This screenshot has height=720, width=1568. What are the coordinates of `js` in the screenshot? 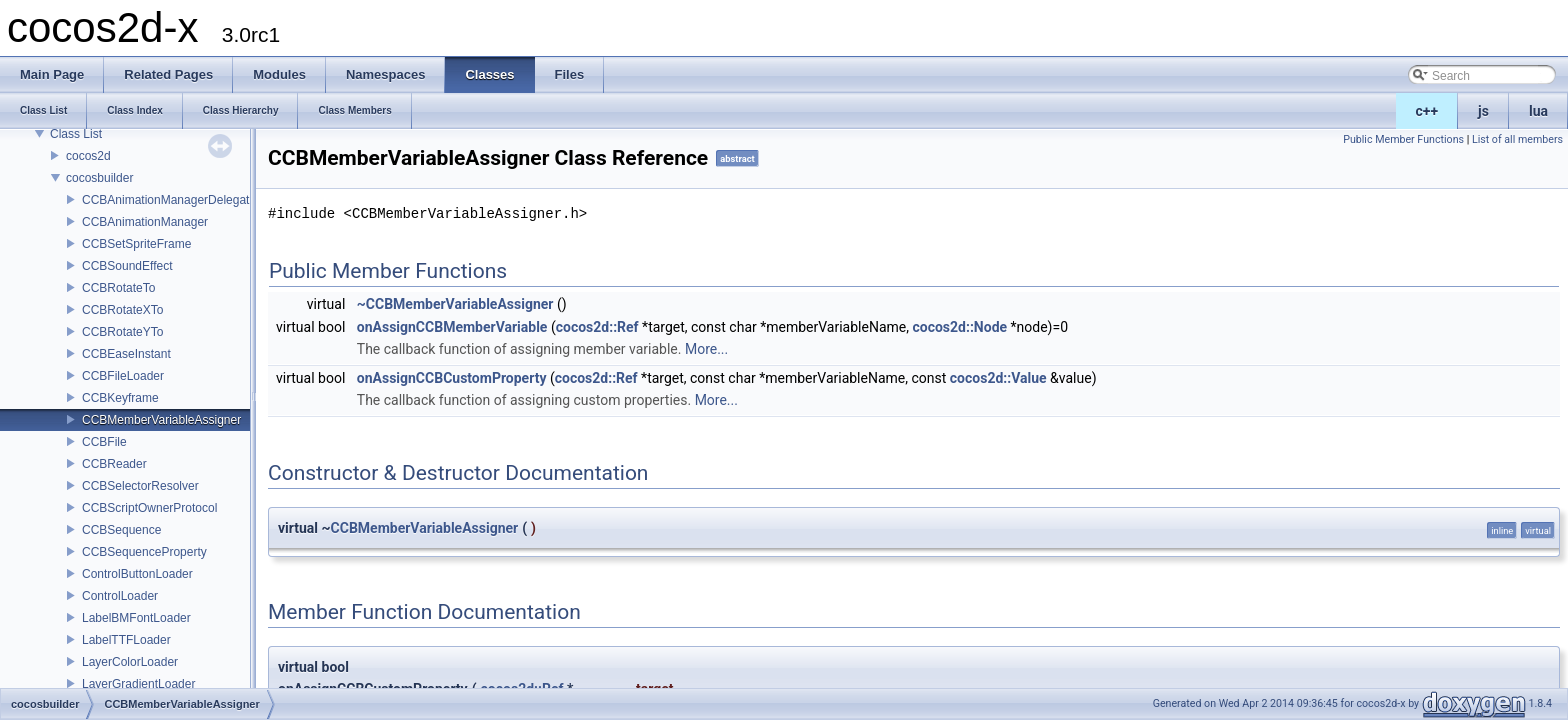 It's located at (1483, 111).